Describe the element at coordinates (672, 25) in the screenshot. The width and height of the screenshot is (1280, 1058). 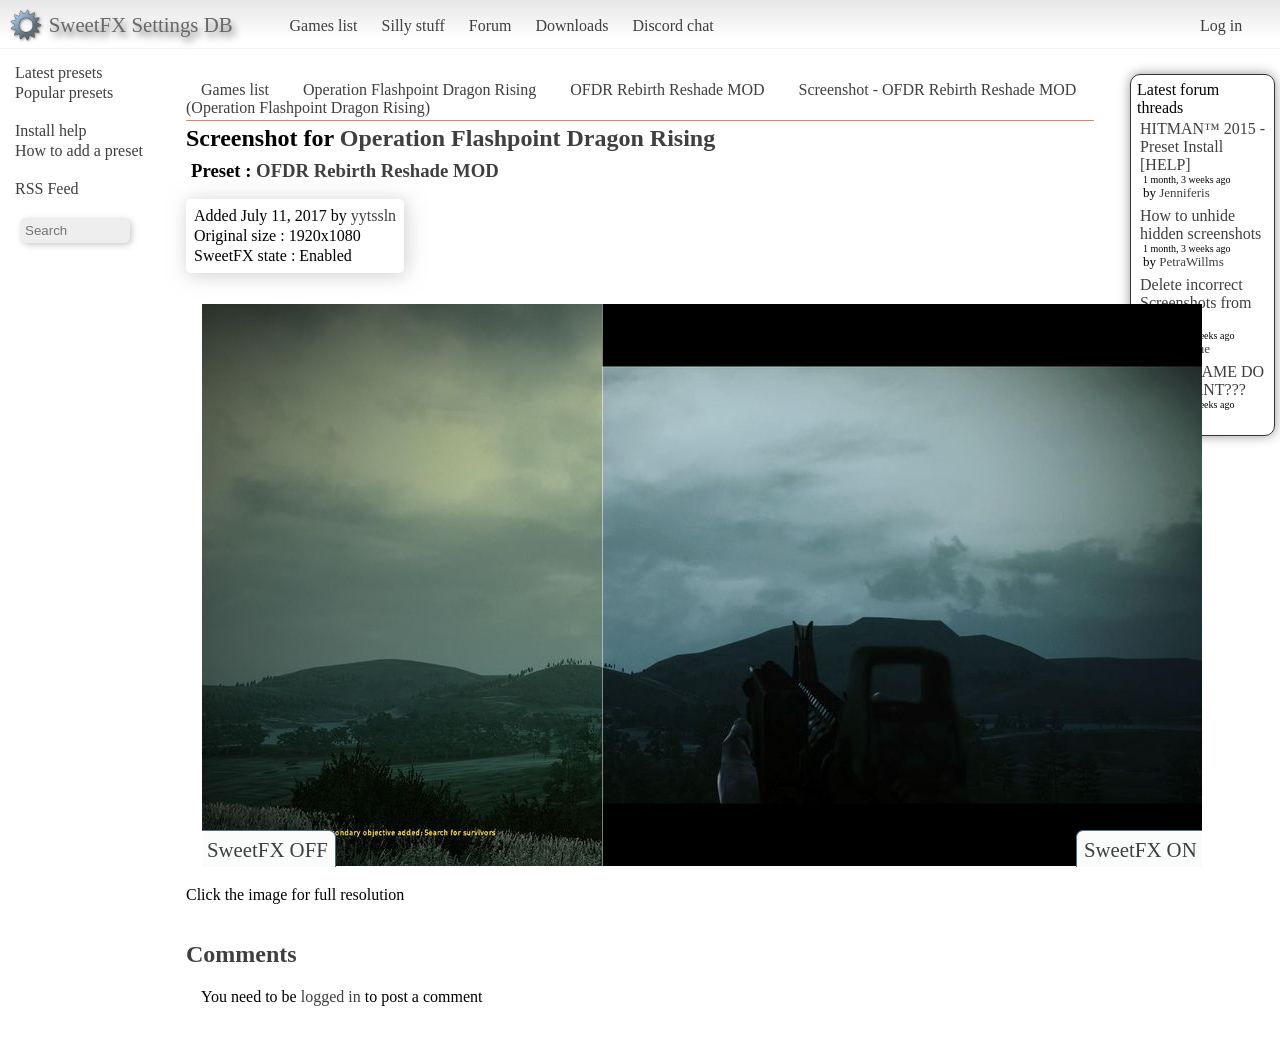
I see `Discord chat` at that location.